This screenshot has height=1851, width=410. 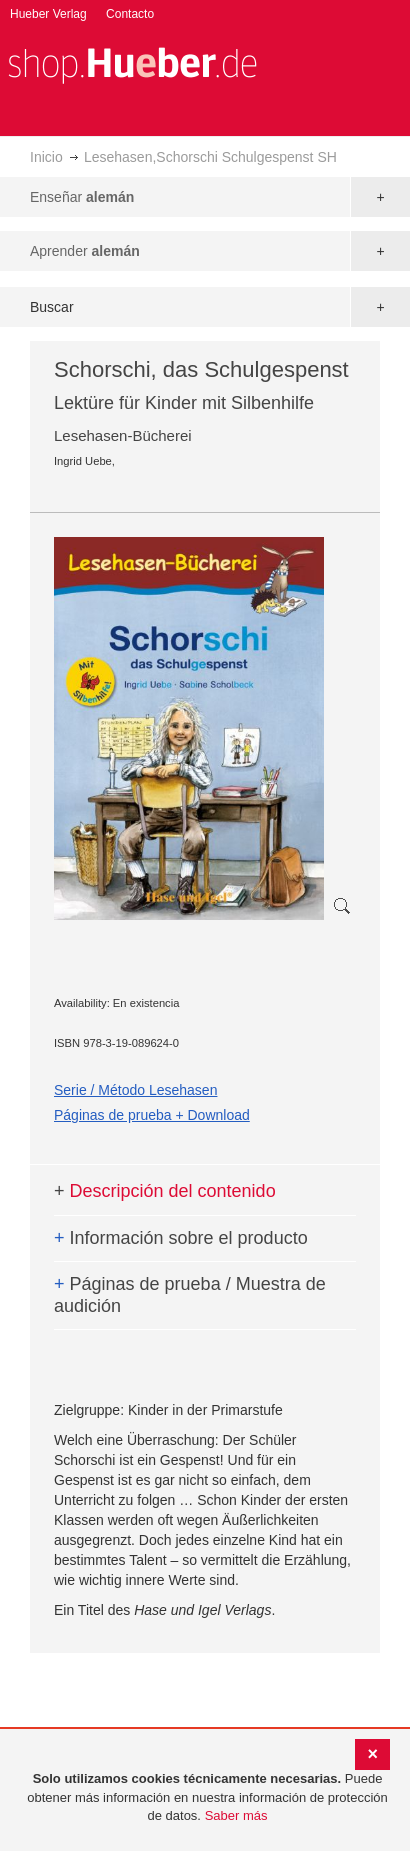 I want to click on Descripción del contenido, so click(x=165, y=1191).